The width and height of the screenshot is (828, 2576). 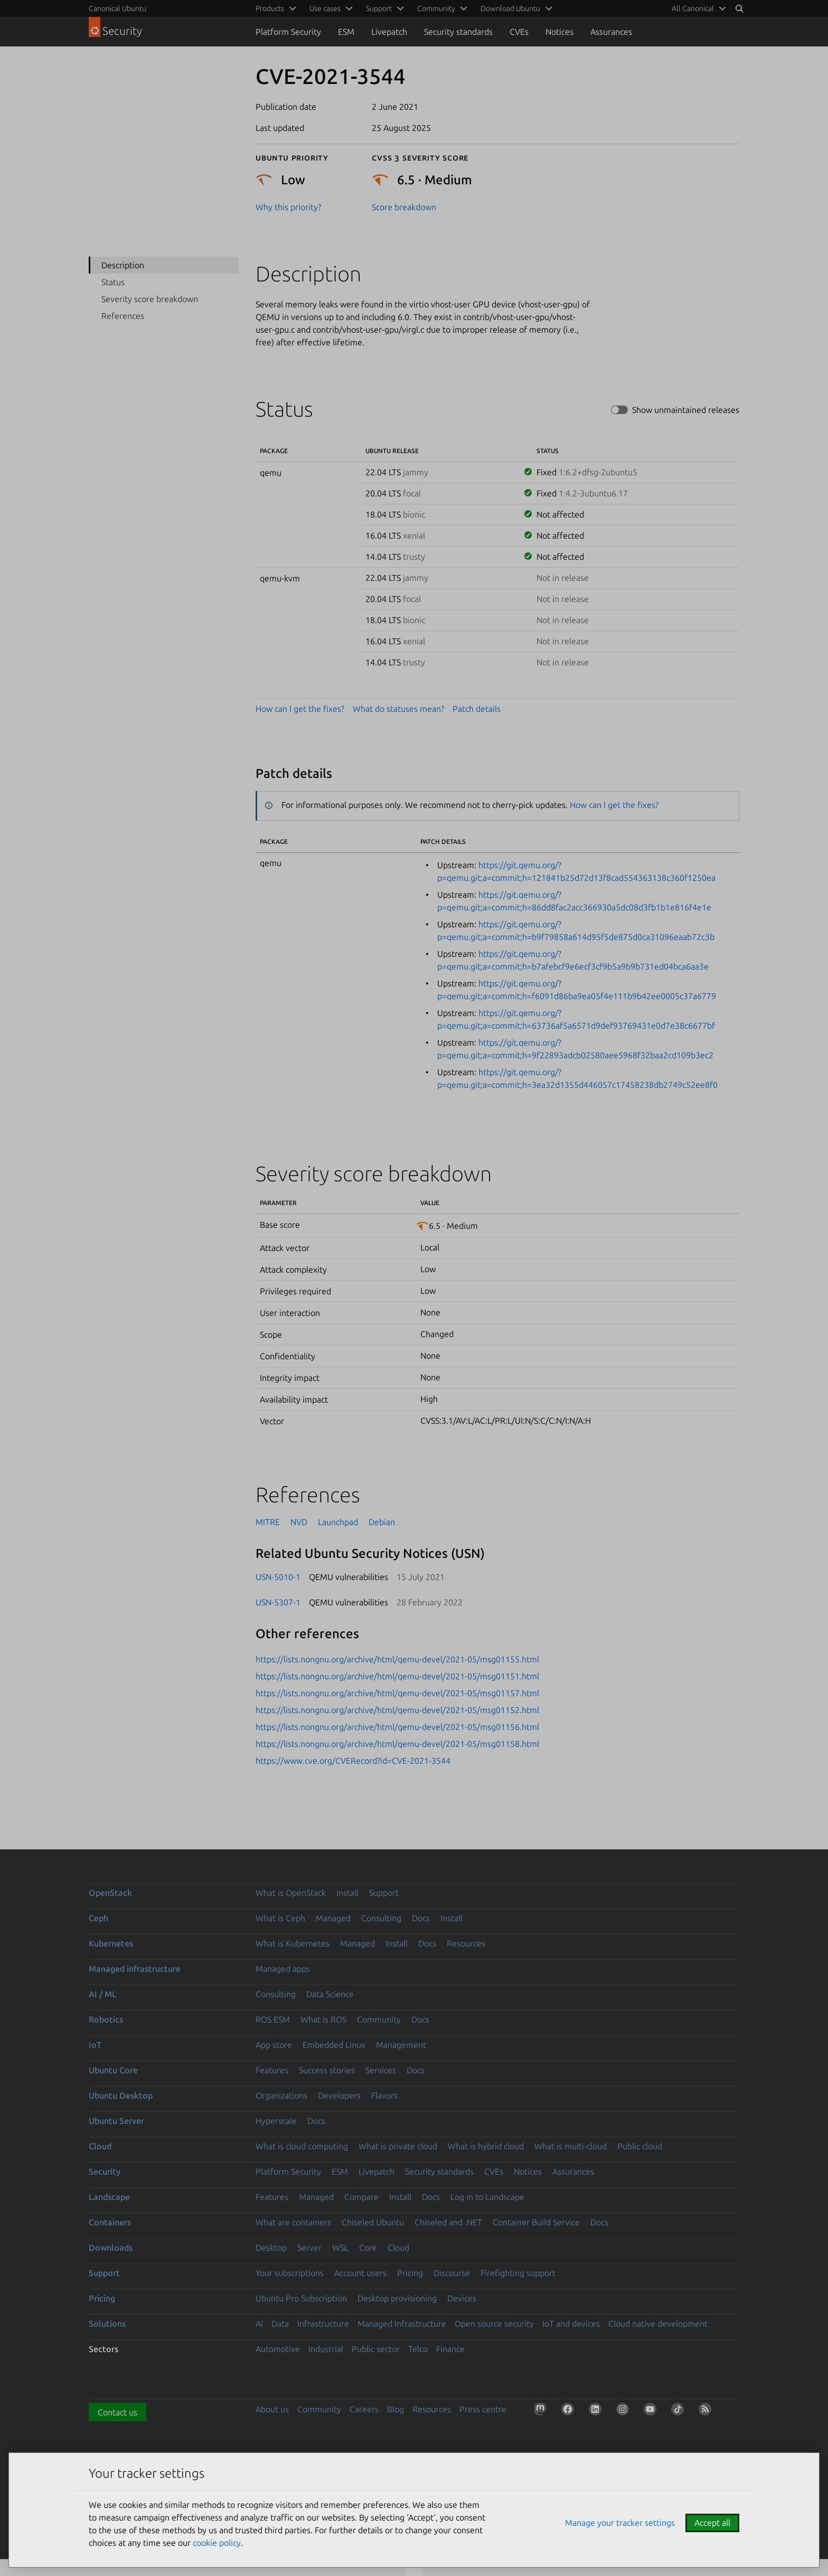 What do you see at coordinates (458, 31) in the screenshot?
I see `Security standards` at bounding box center [458, 31].